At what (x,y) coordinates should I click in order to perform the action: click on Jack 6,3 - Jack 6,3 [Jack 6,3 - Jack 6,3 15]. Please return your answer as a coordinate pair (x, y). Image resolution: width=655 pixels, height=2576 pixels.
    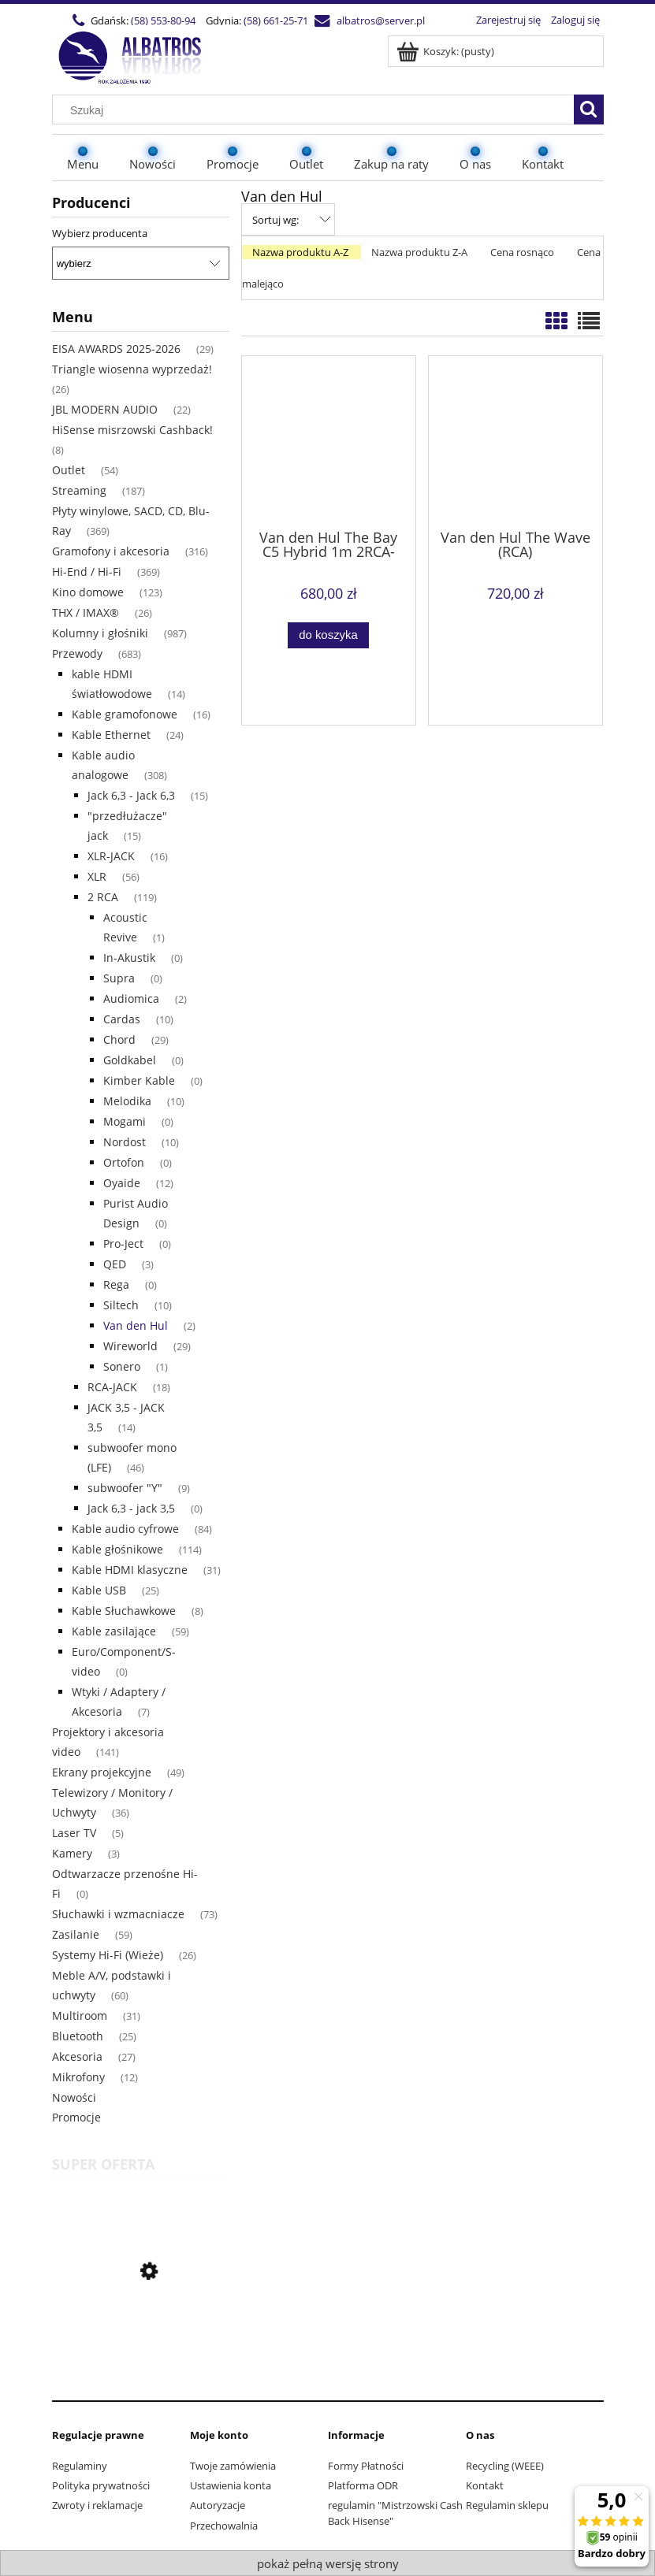
    Looking at the image, I should click on (131, 795).